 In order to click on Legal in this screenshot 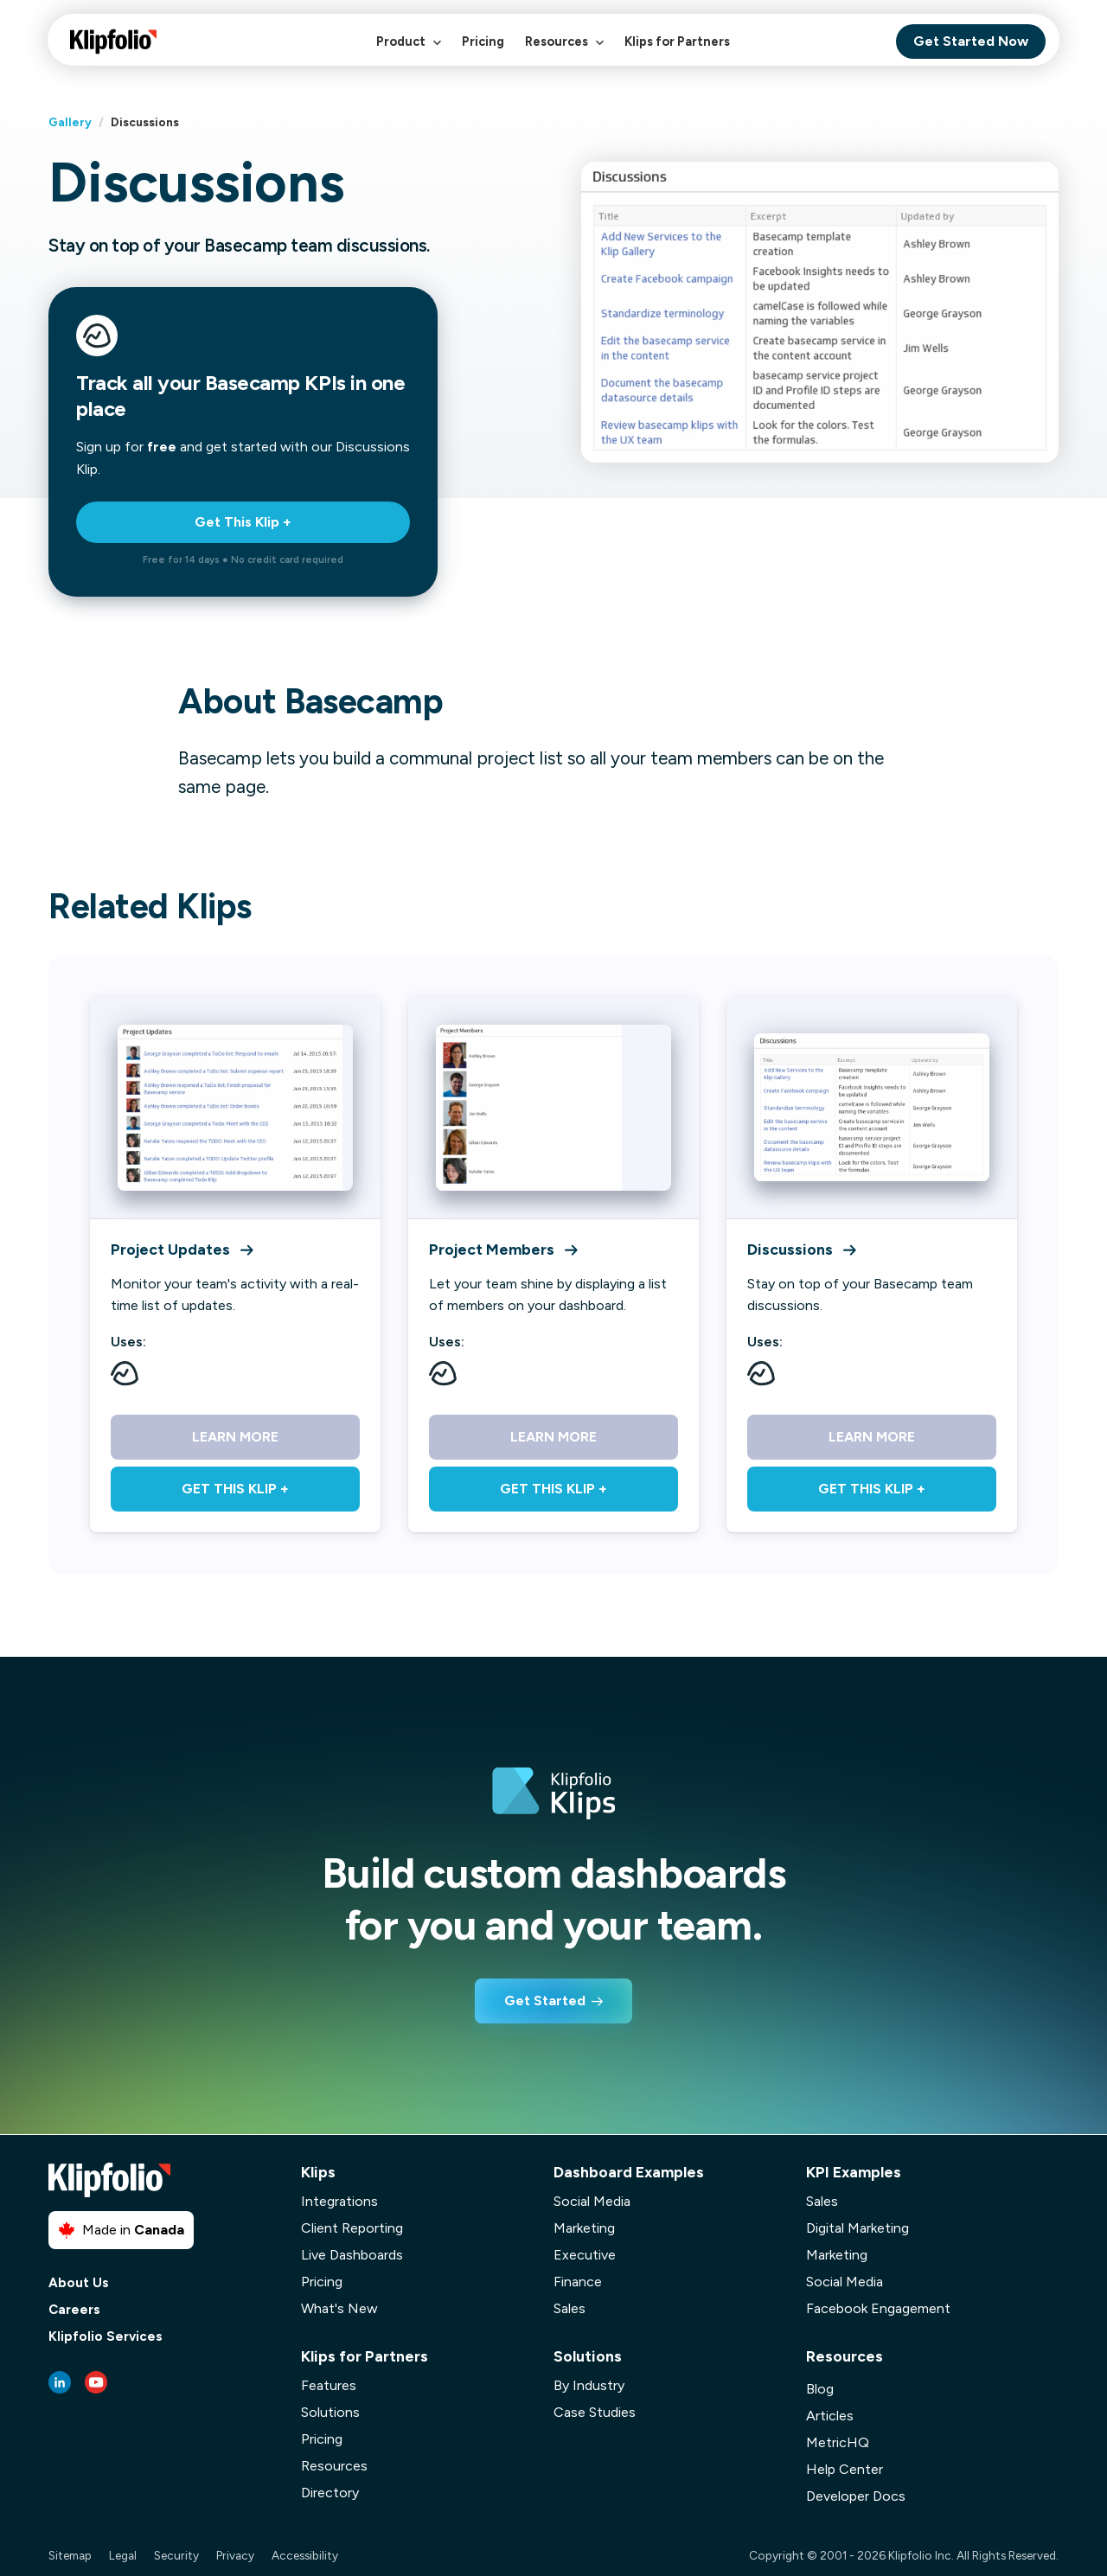, I will do `click(123, 2555)`.